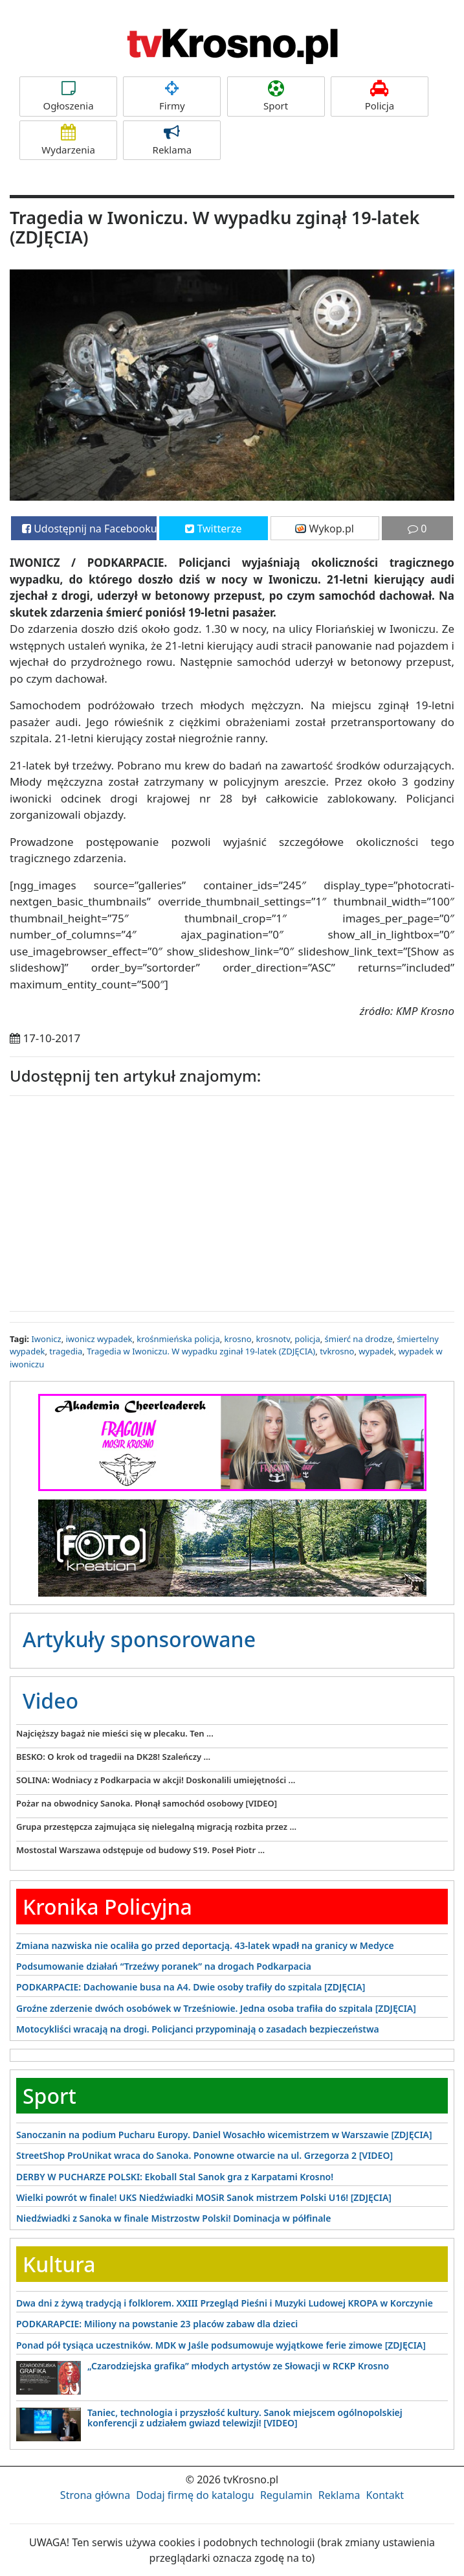 Image resolution: width=464 pixels, height=2576 pixels. Describe the element at coordinates (50, 1701) in the screenshot. I see `Video` at that location.